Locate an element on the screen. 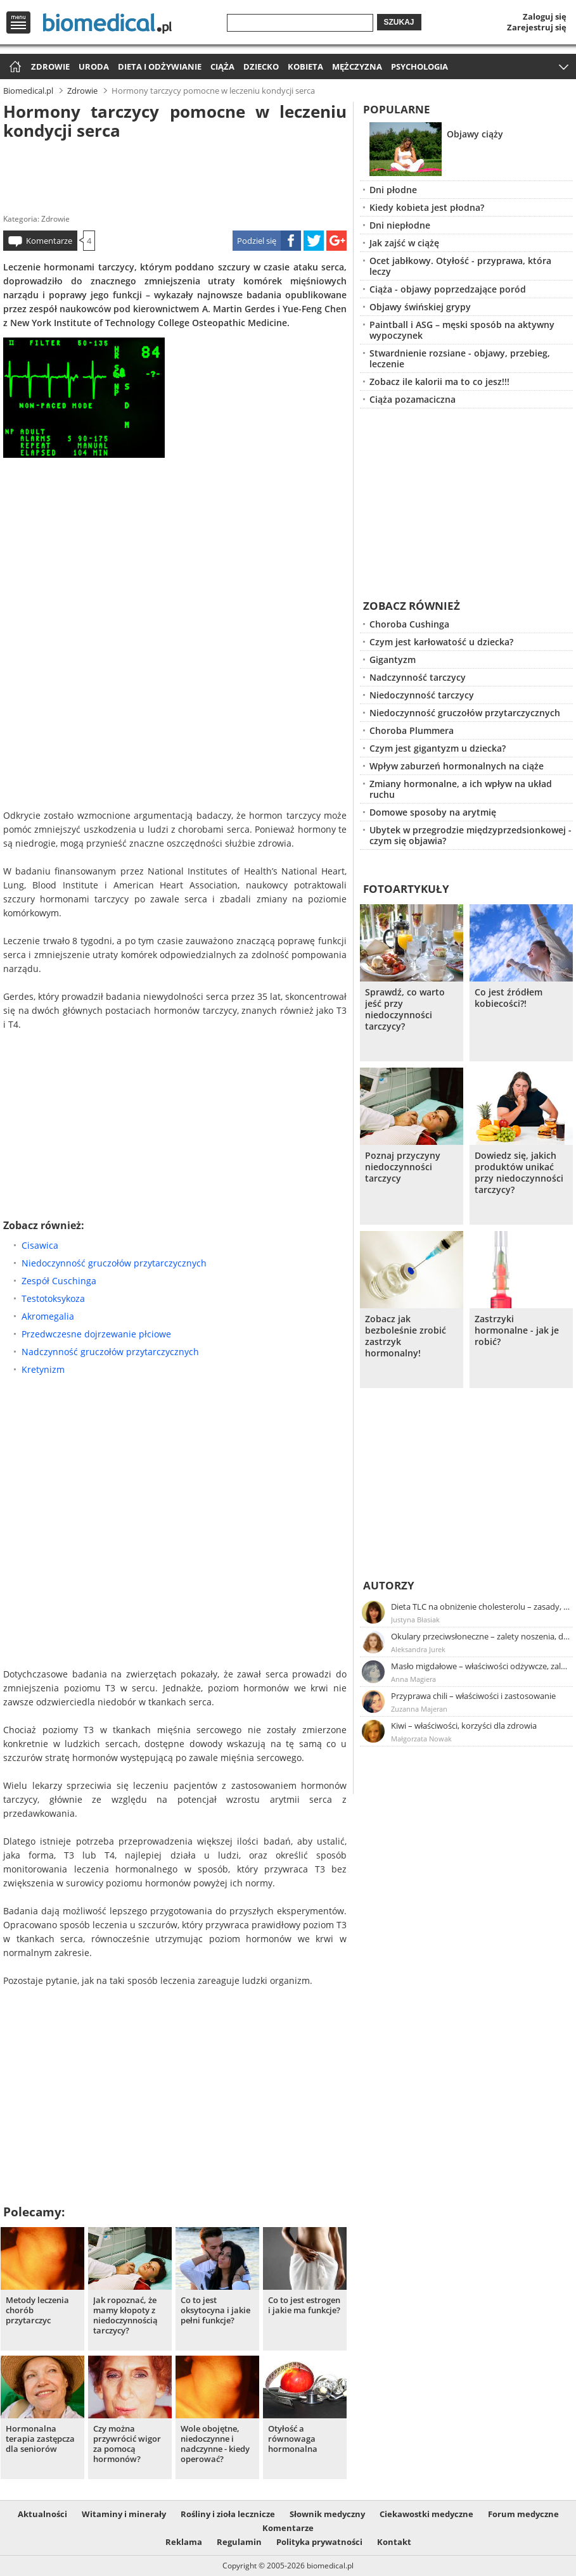 This screenshot has height=2576, width=576. Strona główna is located at coordinates (13, 67).